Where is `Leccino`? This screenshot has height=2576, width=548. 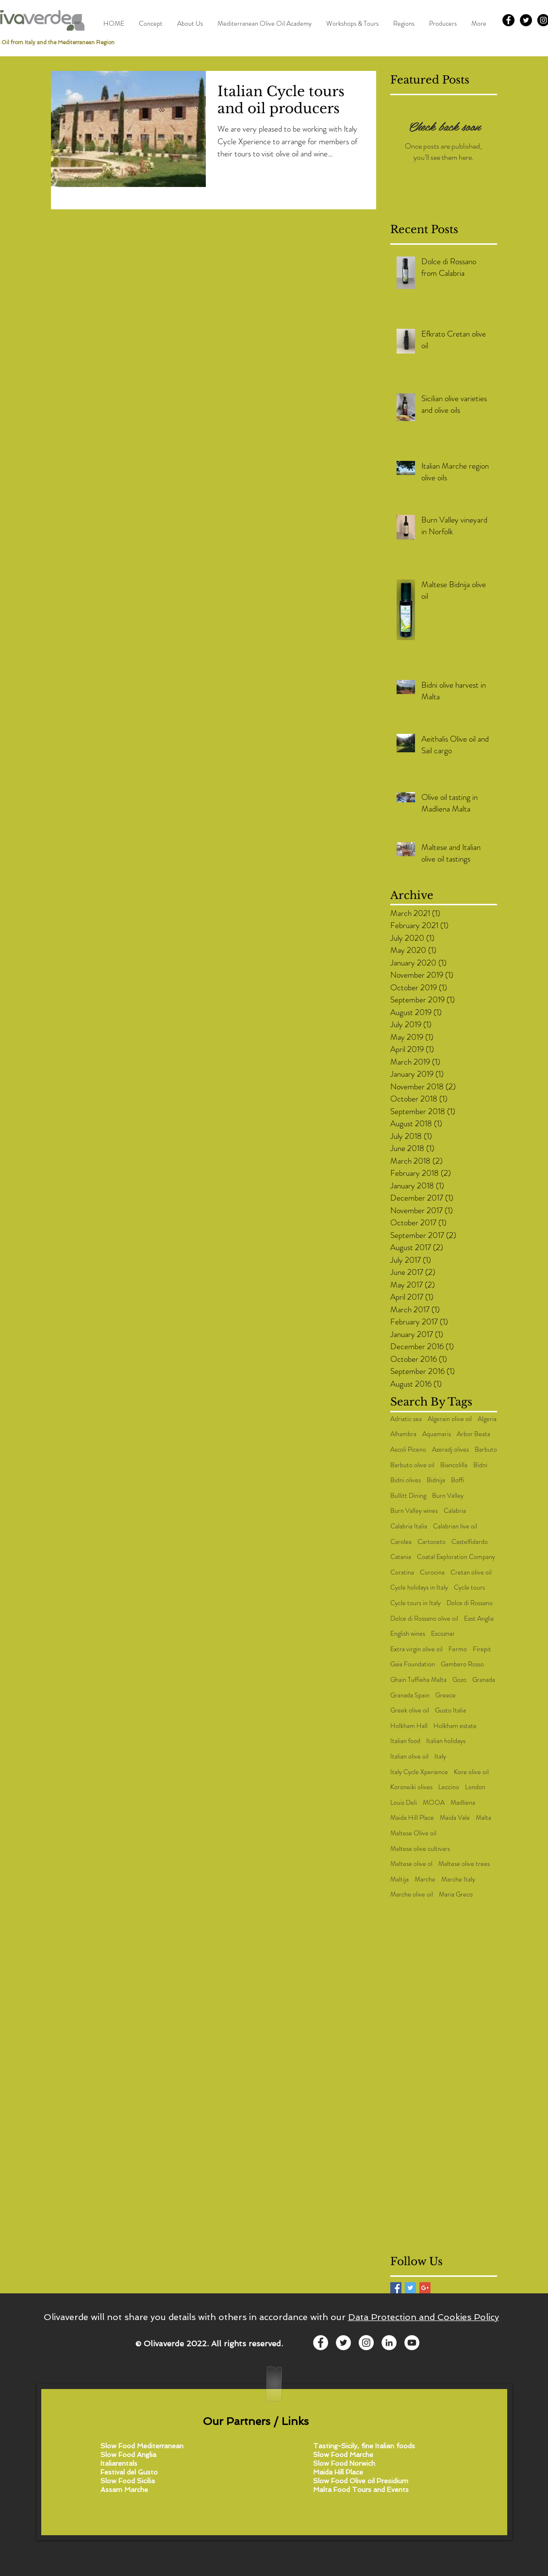 Leccino is located at coordinates (448, 1787).